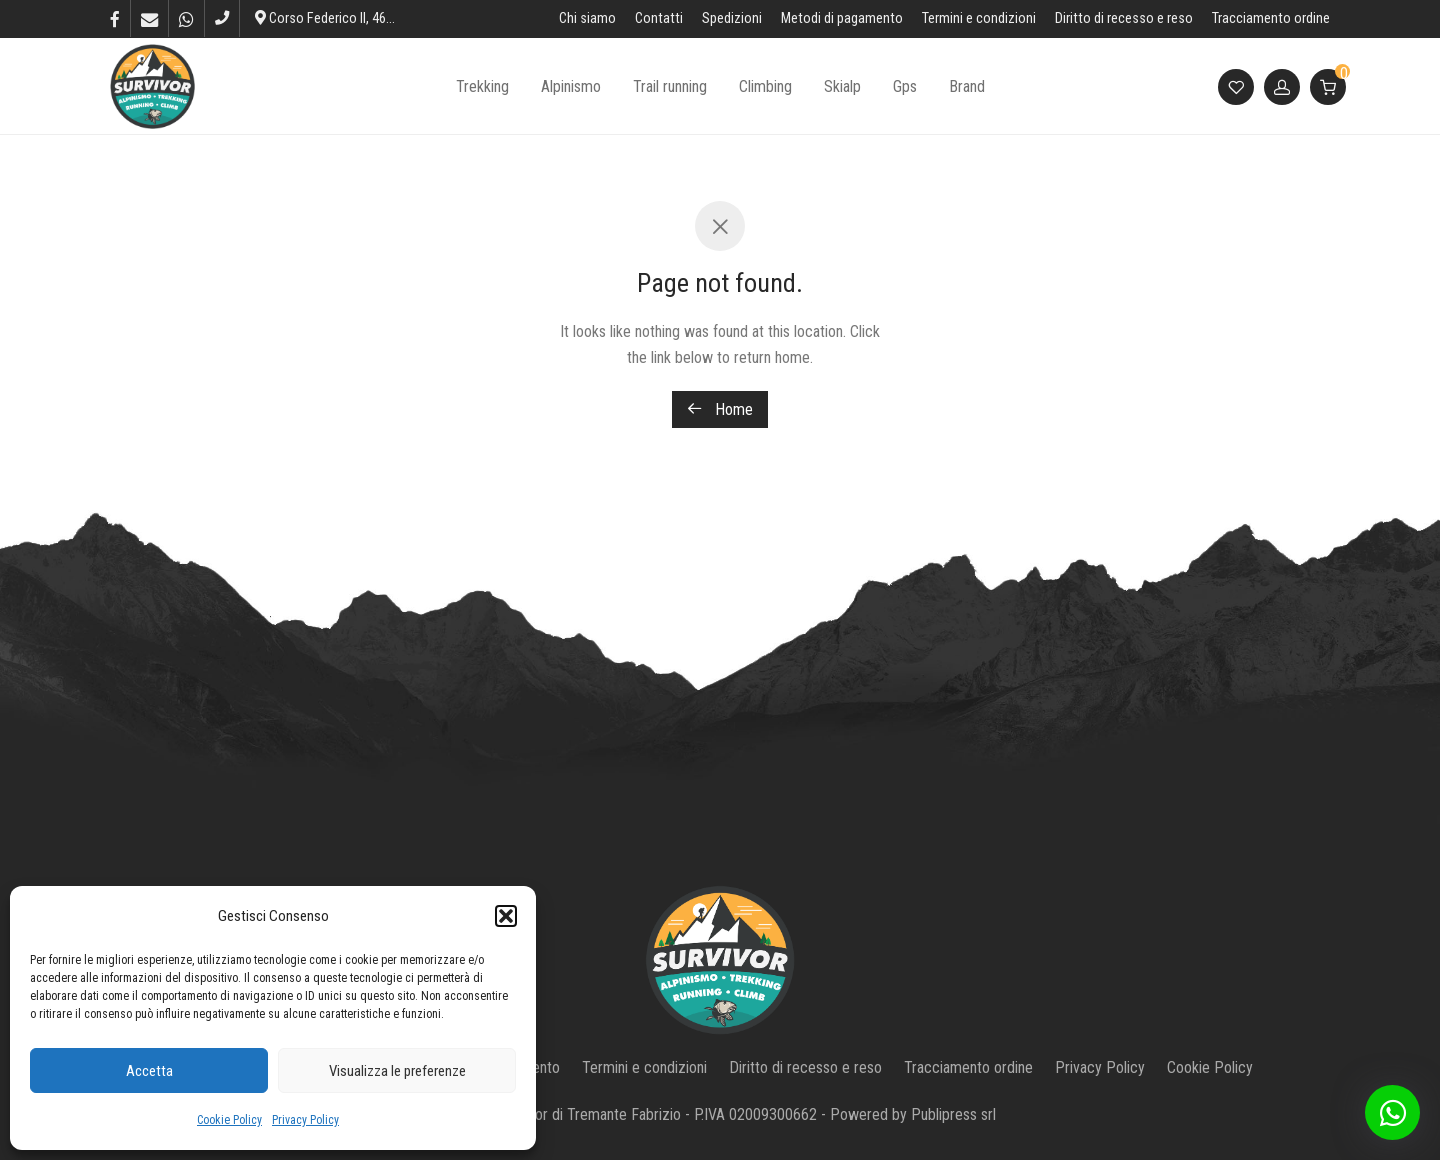 This screenshot has height=1160, width=1440. What do you see at coordinates (659, 19) in the screenshot?
I see `Contatti` at bounding box center [659, 19].